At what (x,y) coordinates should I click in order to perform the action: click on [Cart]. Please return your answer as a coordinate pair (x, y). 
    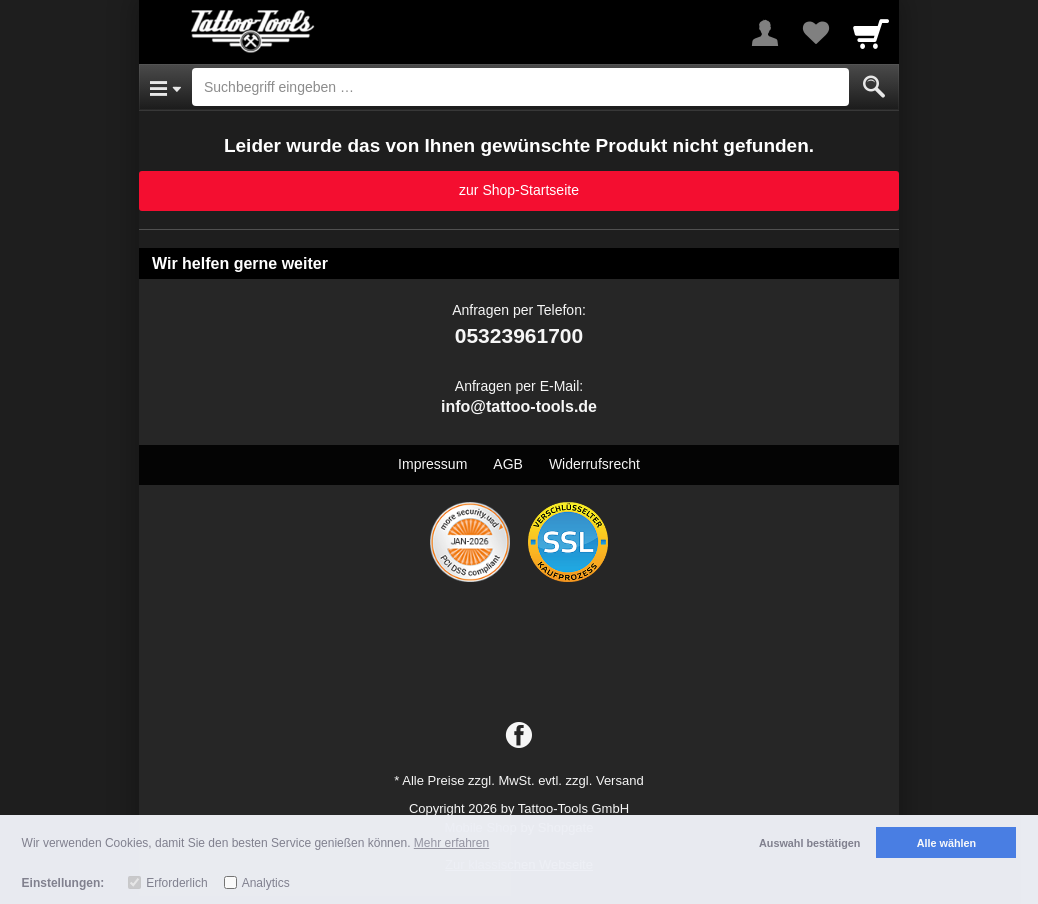
    Looking at the image, I should click on (871, 33).